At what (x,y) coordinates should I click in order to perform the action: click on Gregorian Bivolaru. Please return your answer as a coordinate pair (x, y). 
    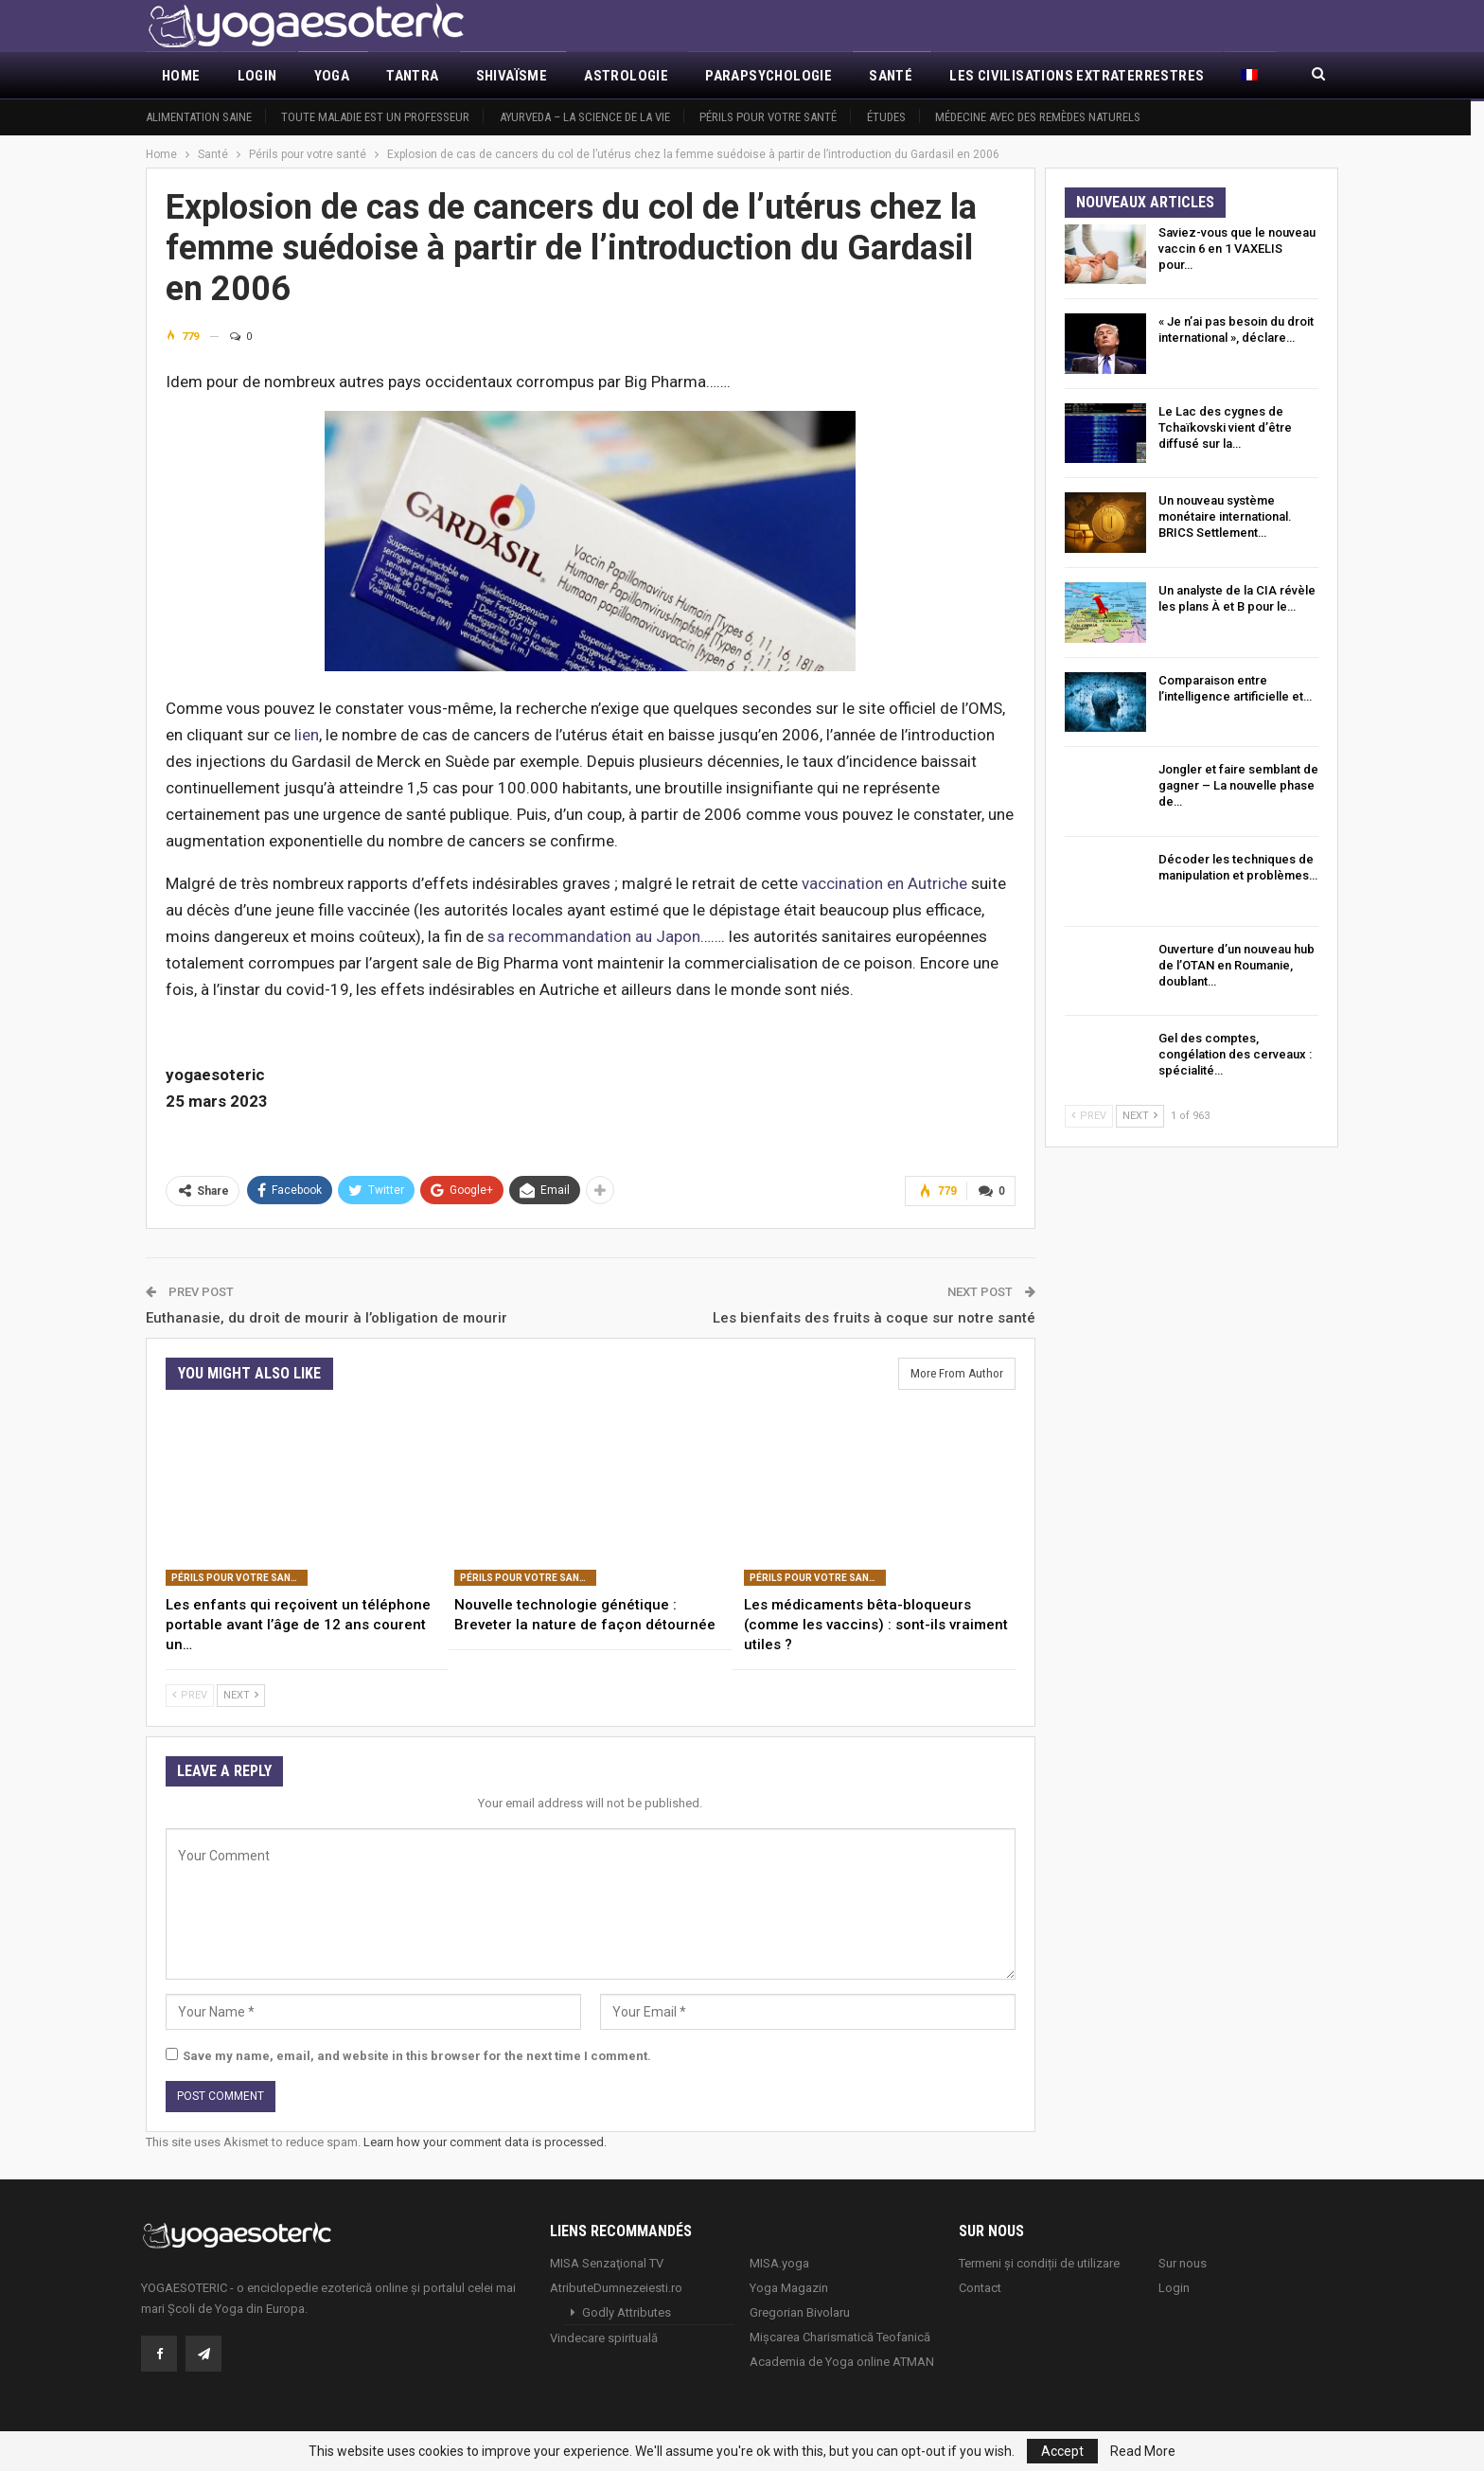
    Looking at the image, I should click on (800, 2311).